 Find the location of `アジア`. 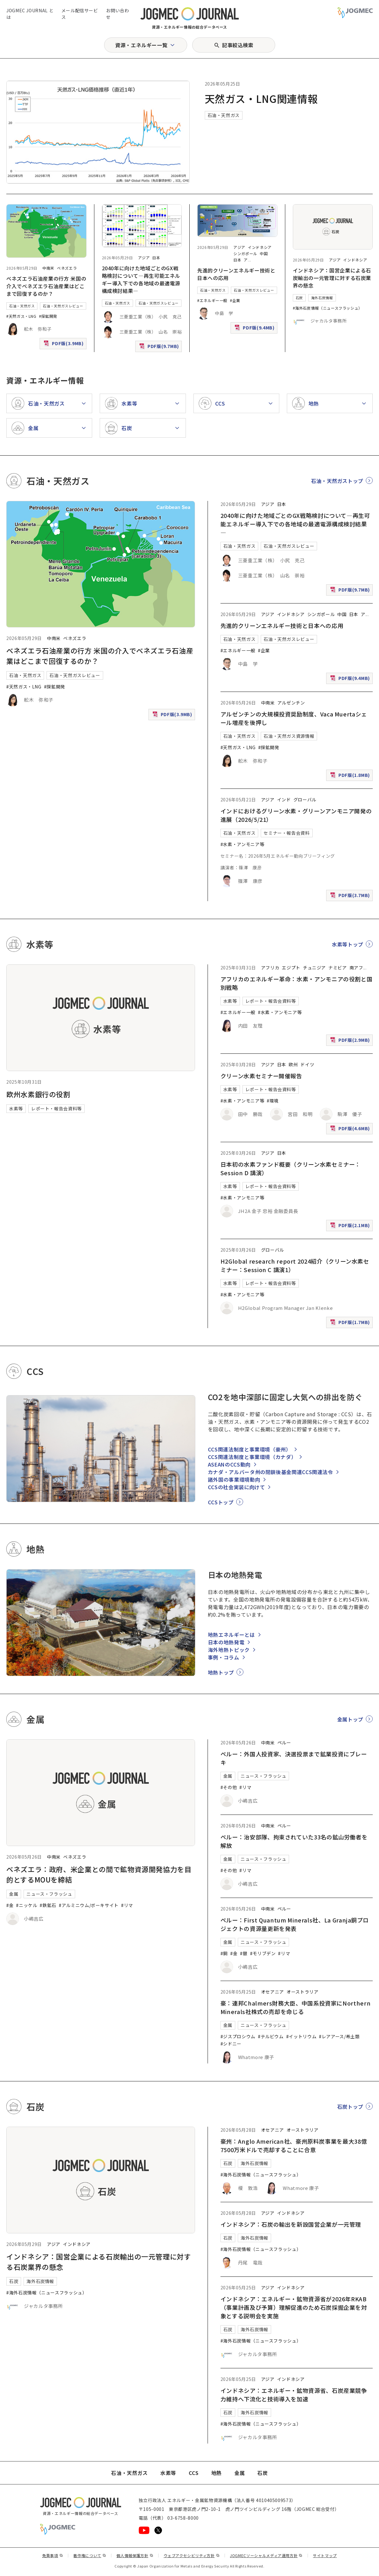

アジア is located at coordinates (144, 257).